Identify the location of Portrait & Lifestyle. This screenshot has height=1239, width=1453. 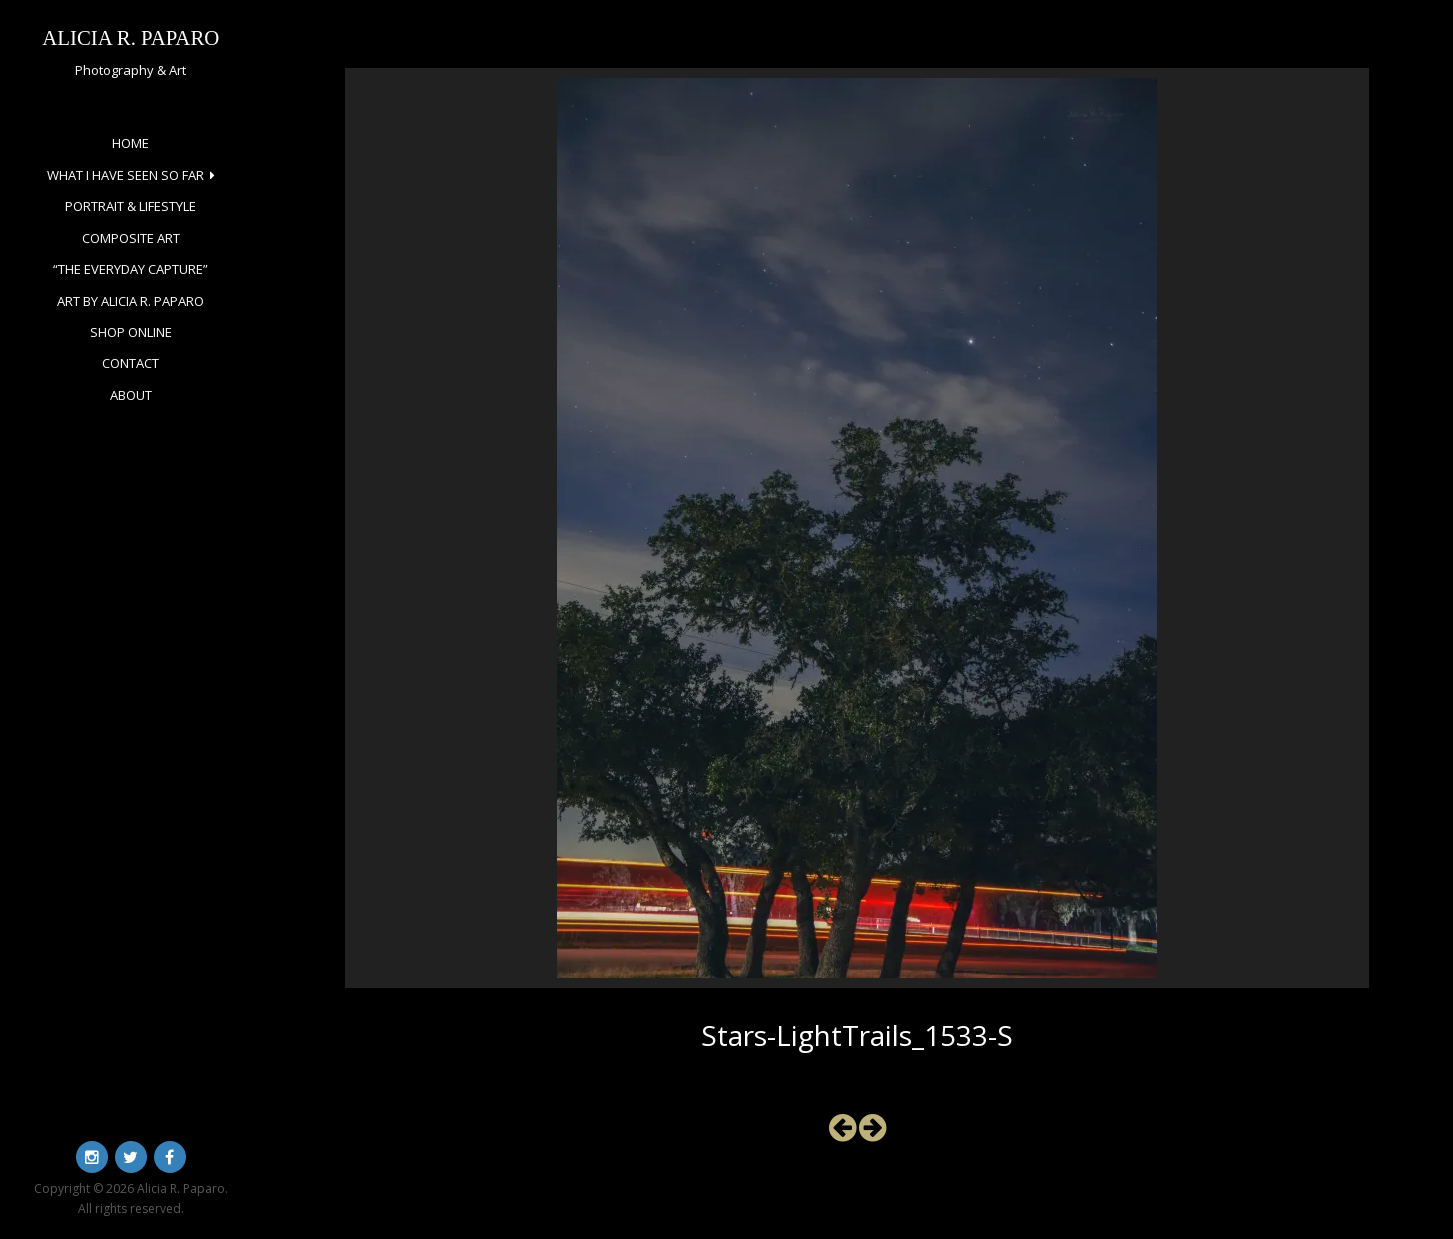
(130, 206).